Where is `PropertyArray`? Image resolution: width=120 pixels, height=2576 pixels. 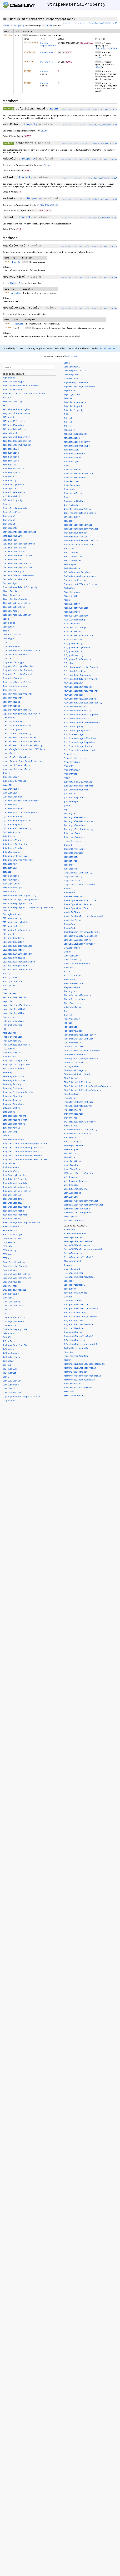 PropertyArray is located at coordinates (72, 770).